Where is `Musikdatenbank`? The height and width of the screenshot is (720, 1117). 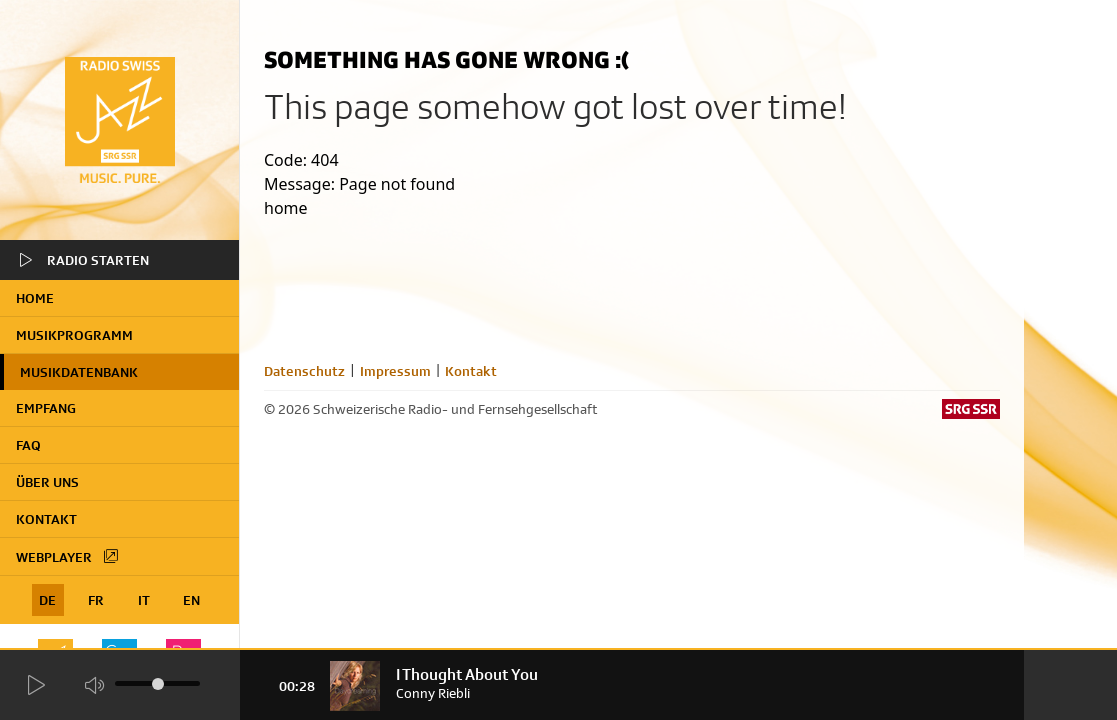
Musikdatenbank is located at coordinates (79, 372).